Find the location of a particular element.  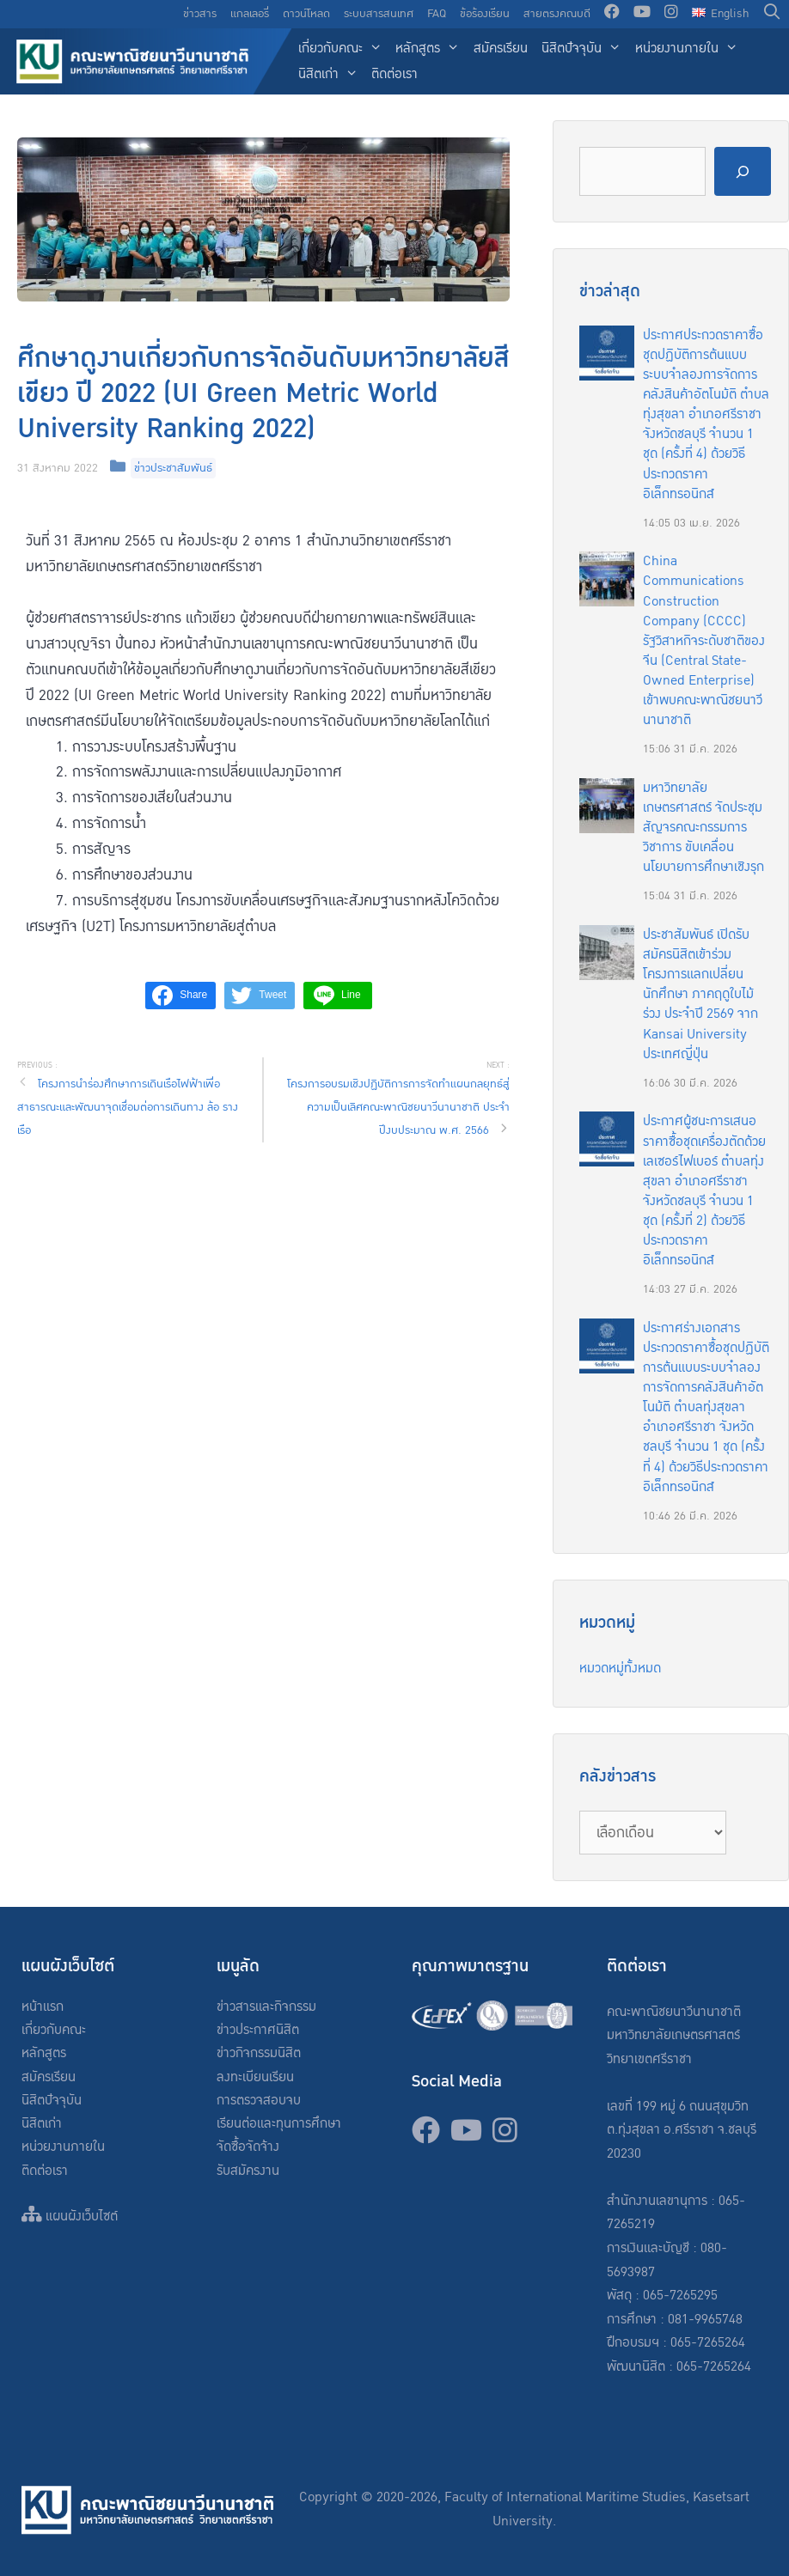

จัดซื้อจัดจ้าง is located at coordinates (248, 2147).